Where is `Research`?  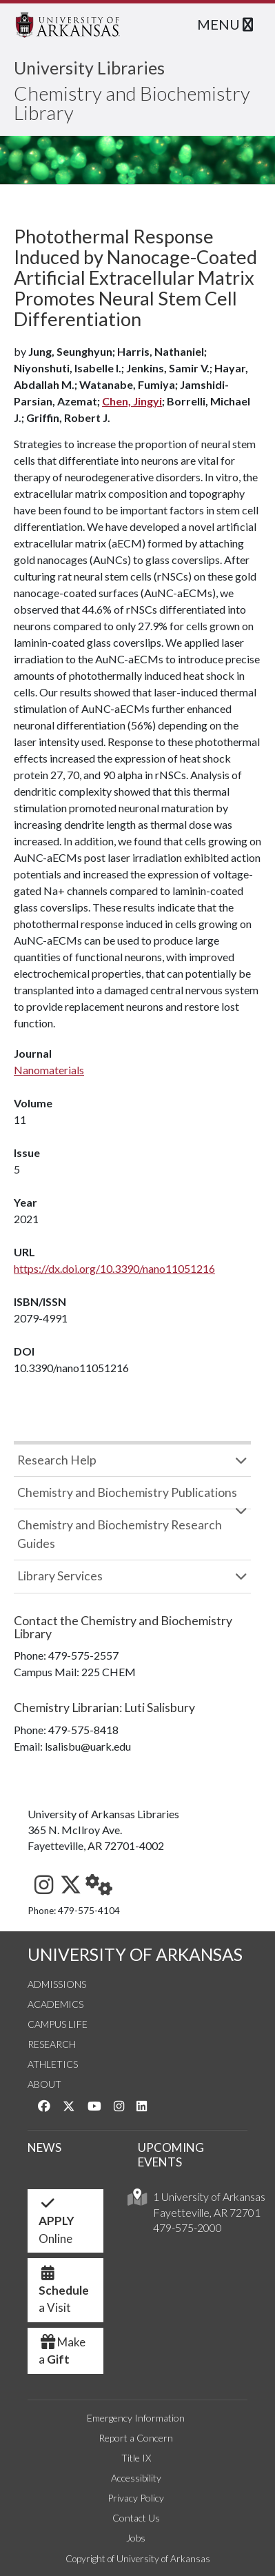
Research is located at coordinates (52, 2044).